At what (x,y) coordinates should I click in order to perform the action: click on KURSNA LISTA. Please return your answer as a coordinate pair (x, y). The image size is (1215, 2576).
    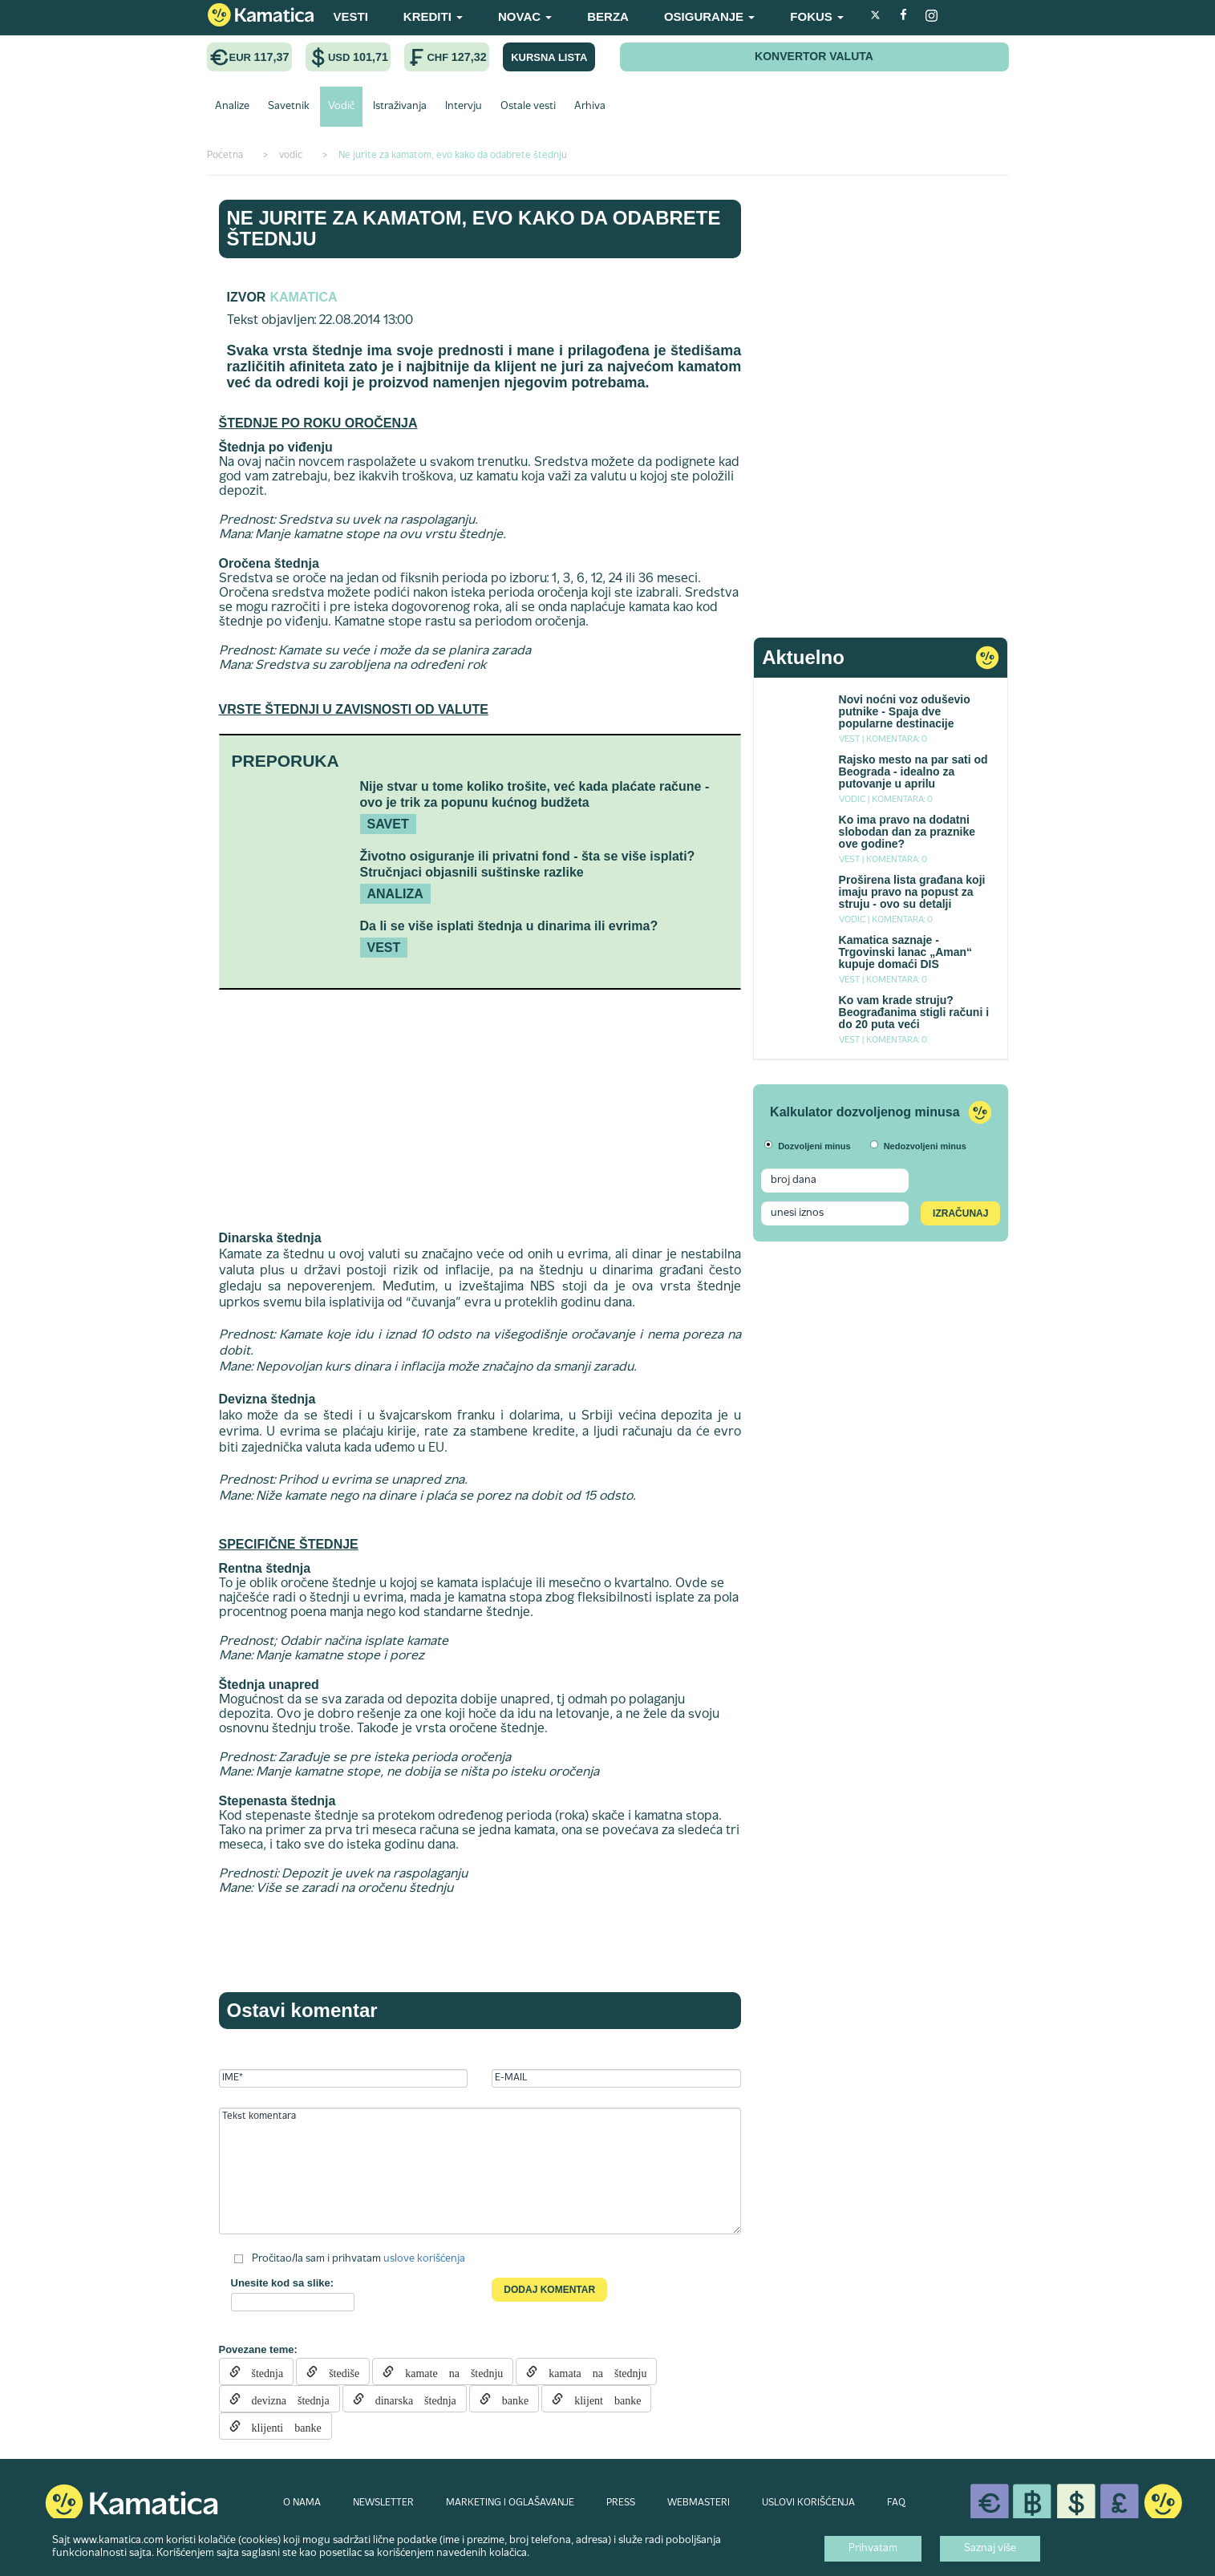
    Looking at the image, I should click on (549, 57).